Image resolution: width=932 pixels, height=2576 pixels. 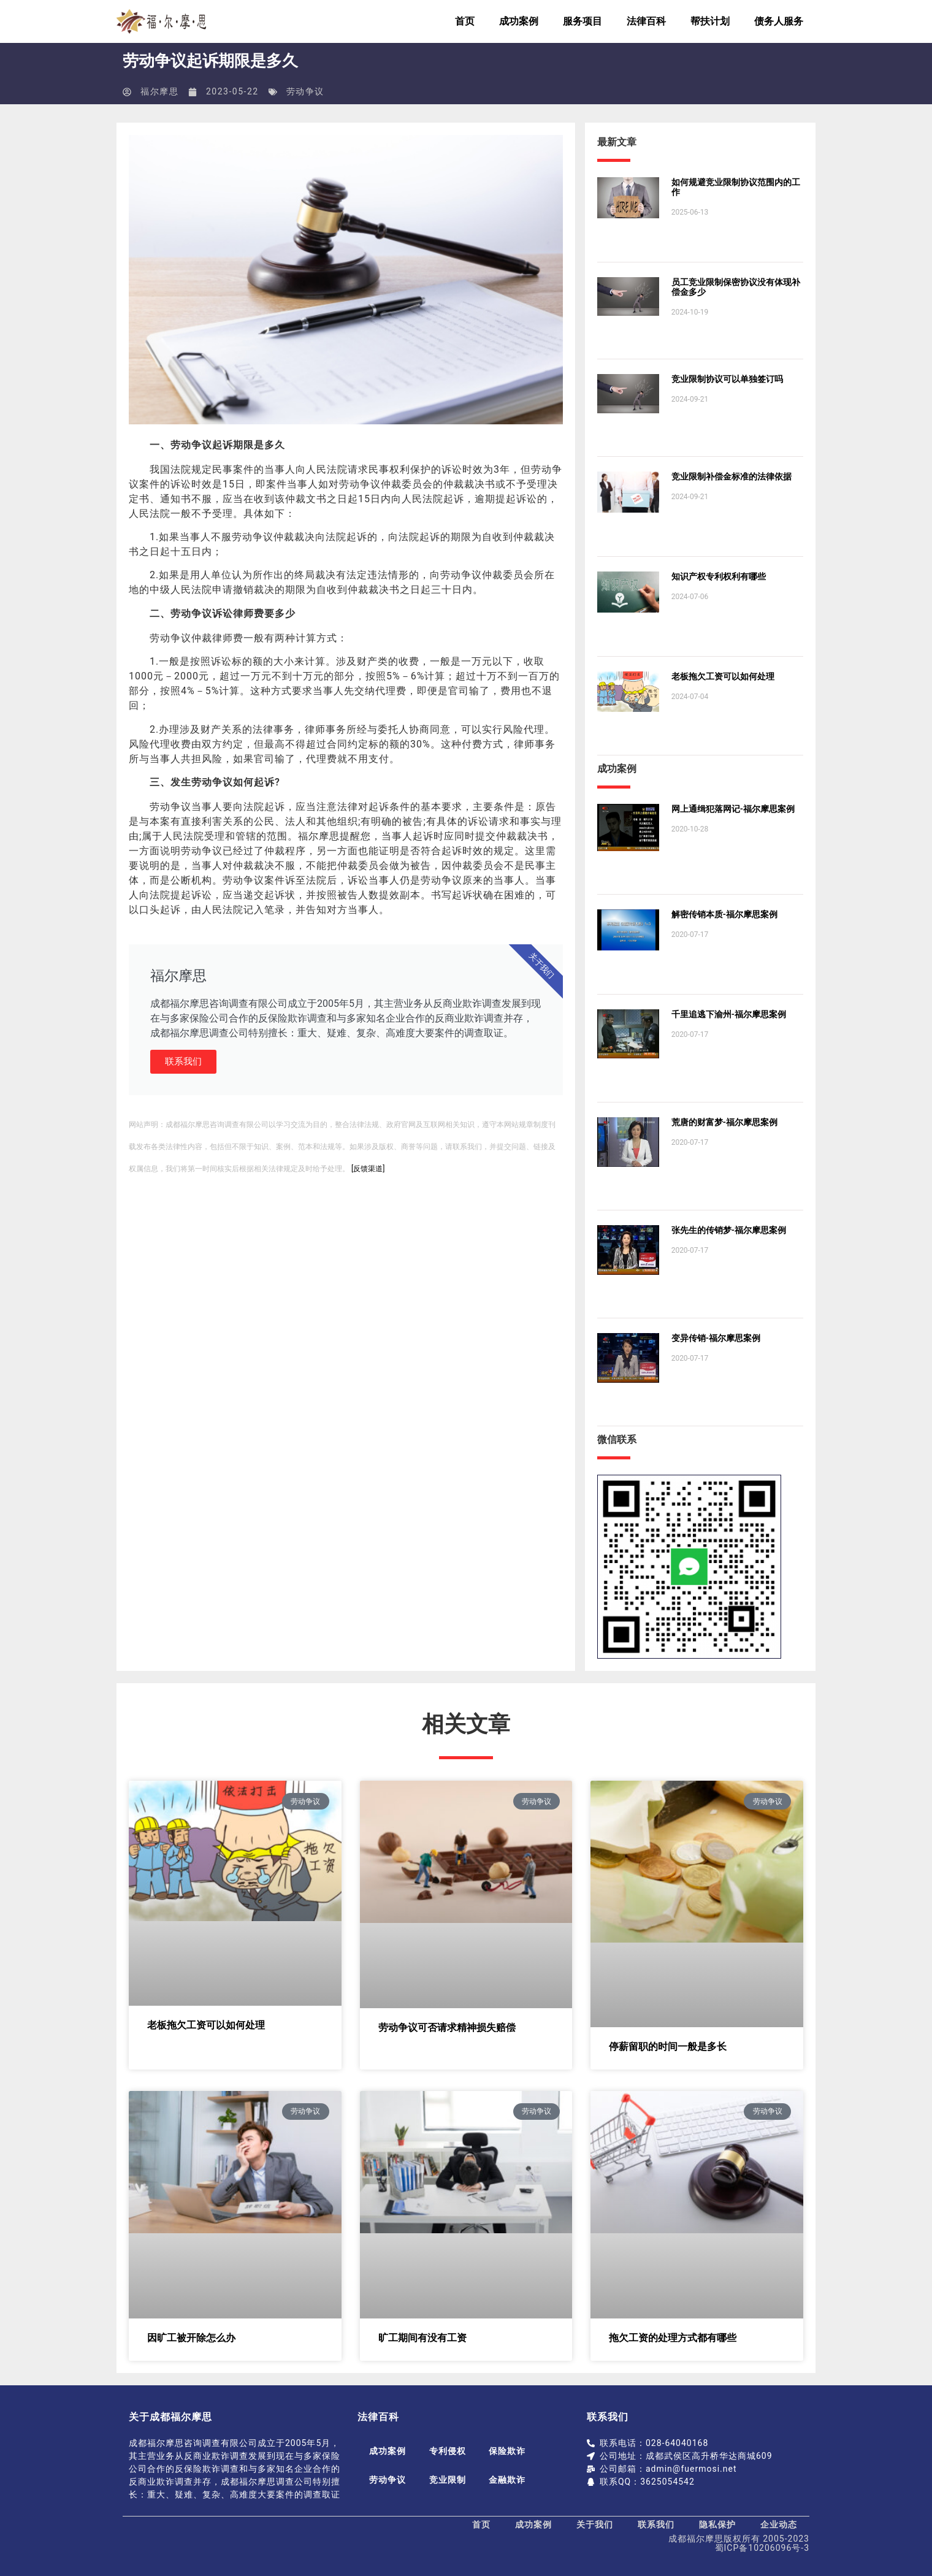 I want to click on 企业动态, so click(x=778, y=2524).